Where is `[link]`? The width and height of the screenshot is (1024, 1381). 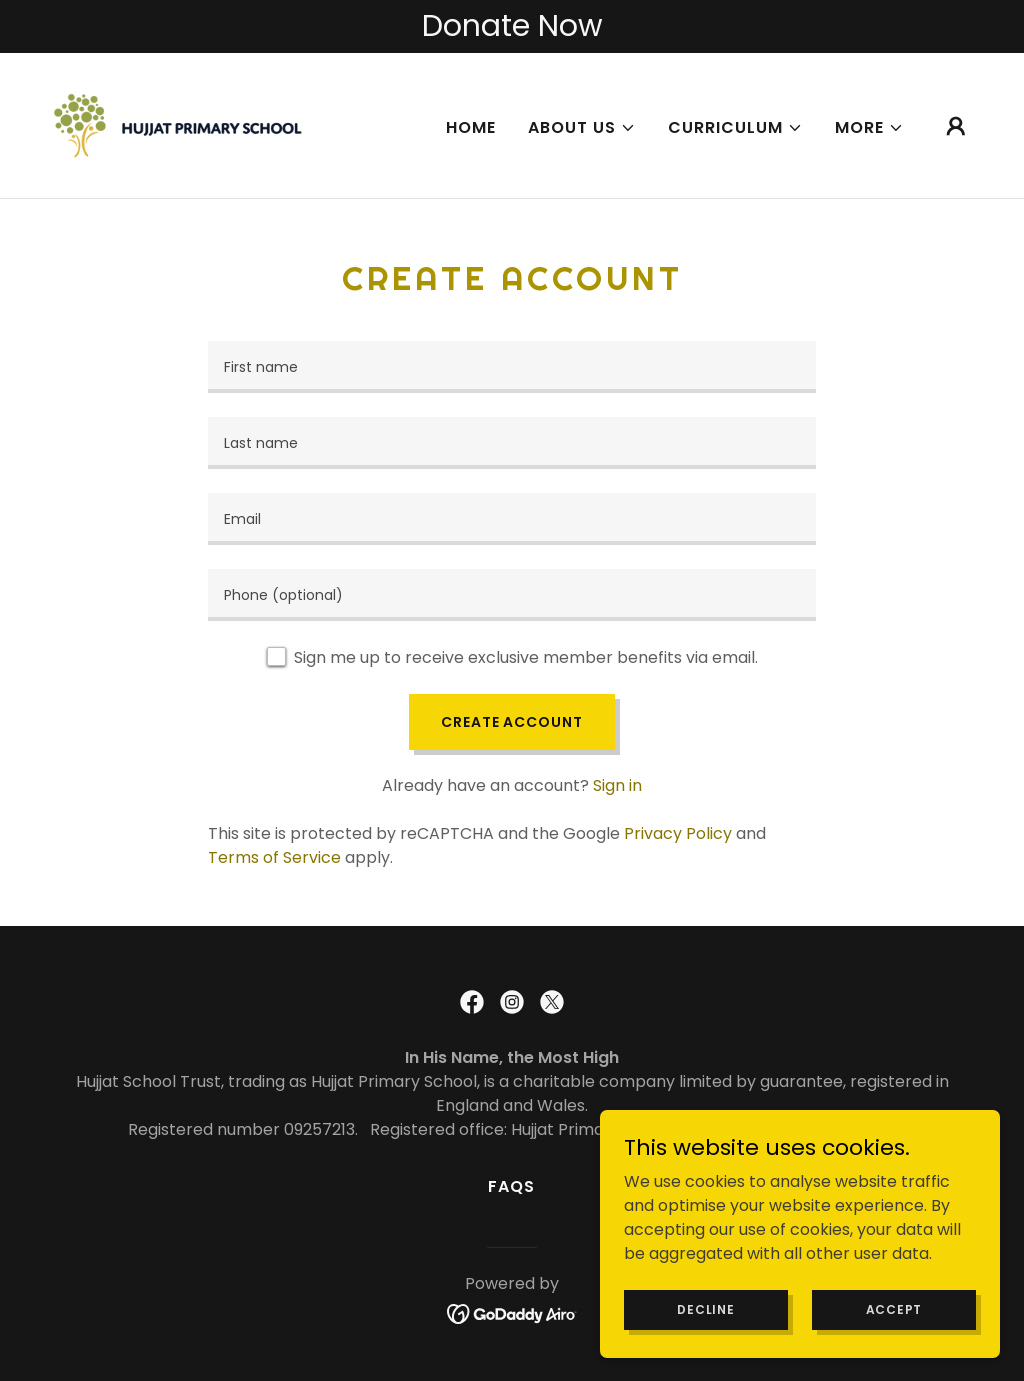
[link] is located at coordinates (178, 124).